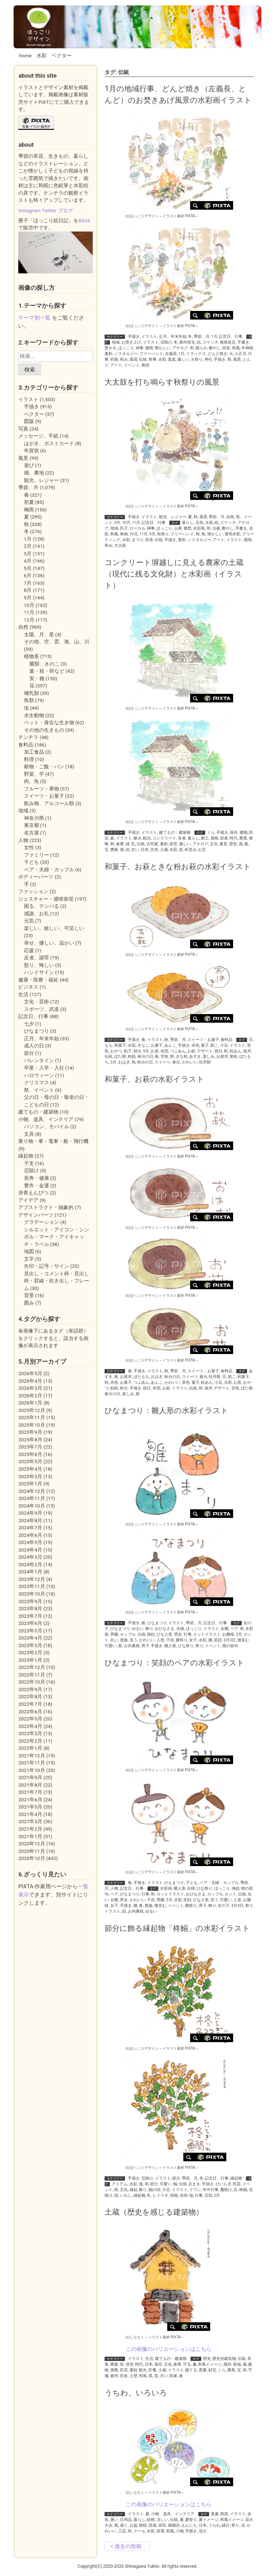 This screenshot has width=275, height=2576. What do you see at coordinates (30, 1726) in the screenshot?
I see `2022年4月` at bounding box center [30, 1726].